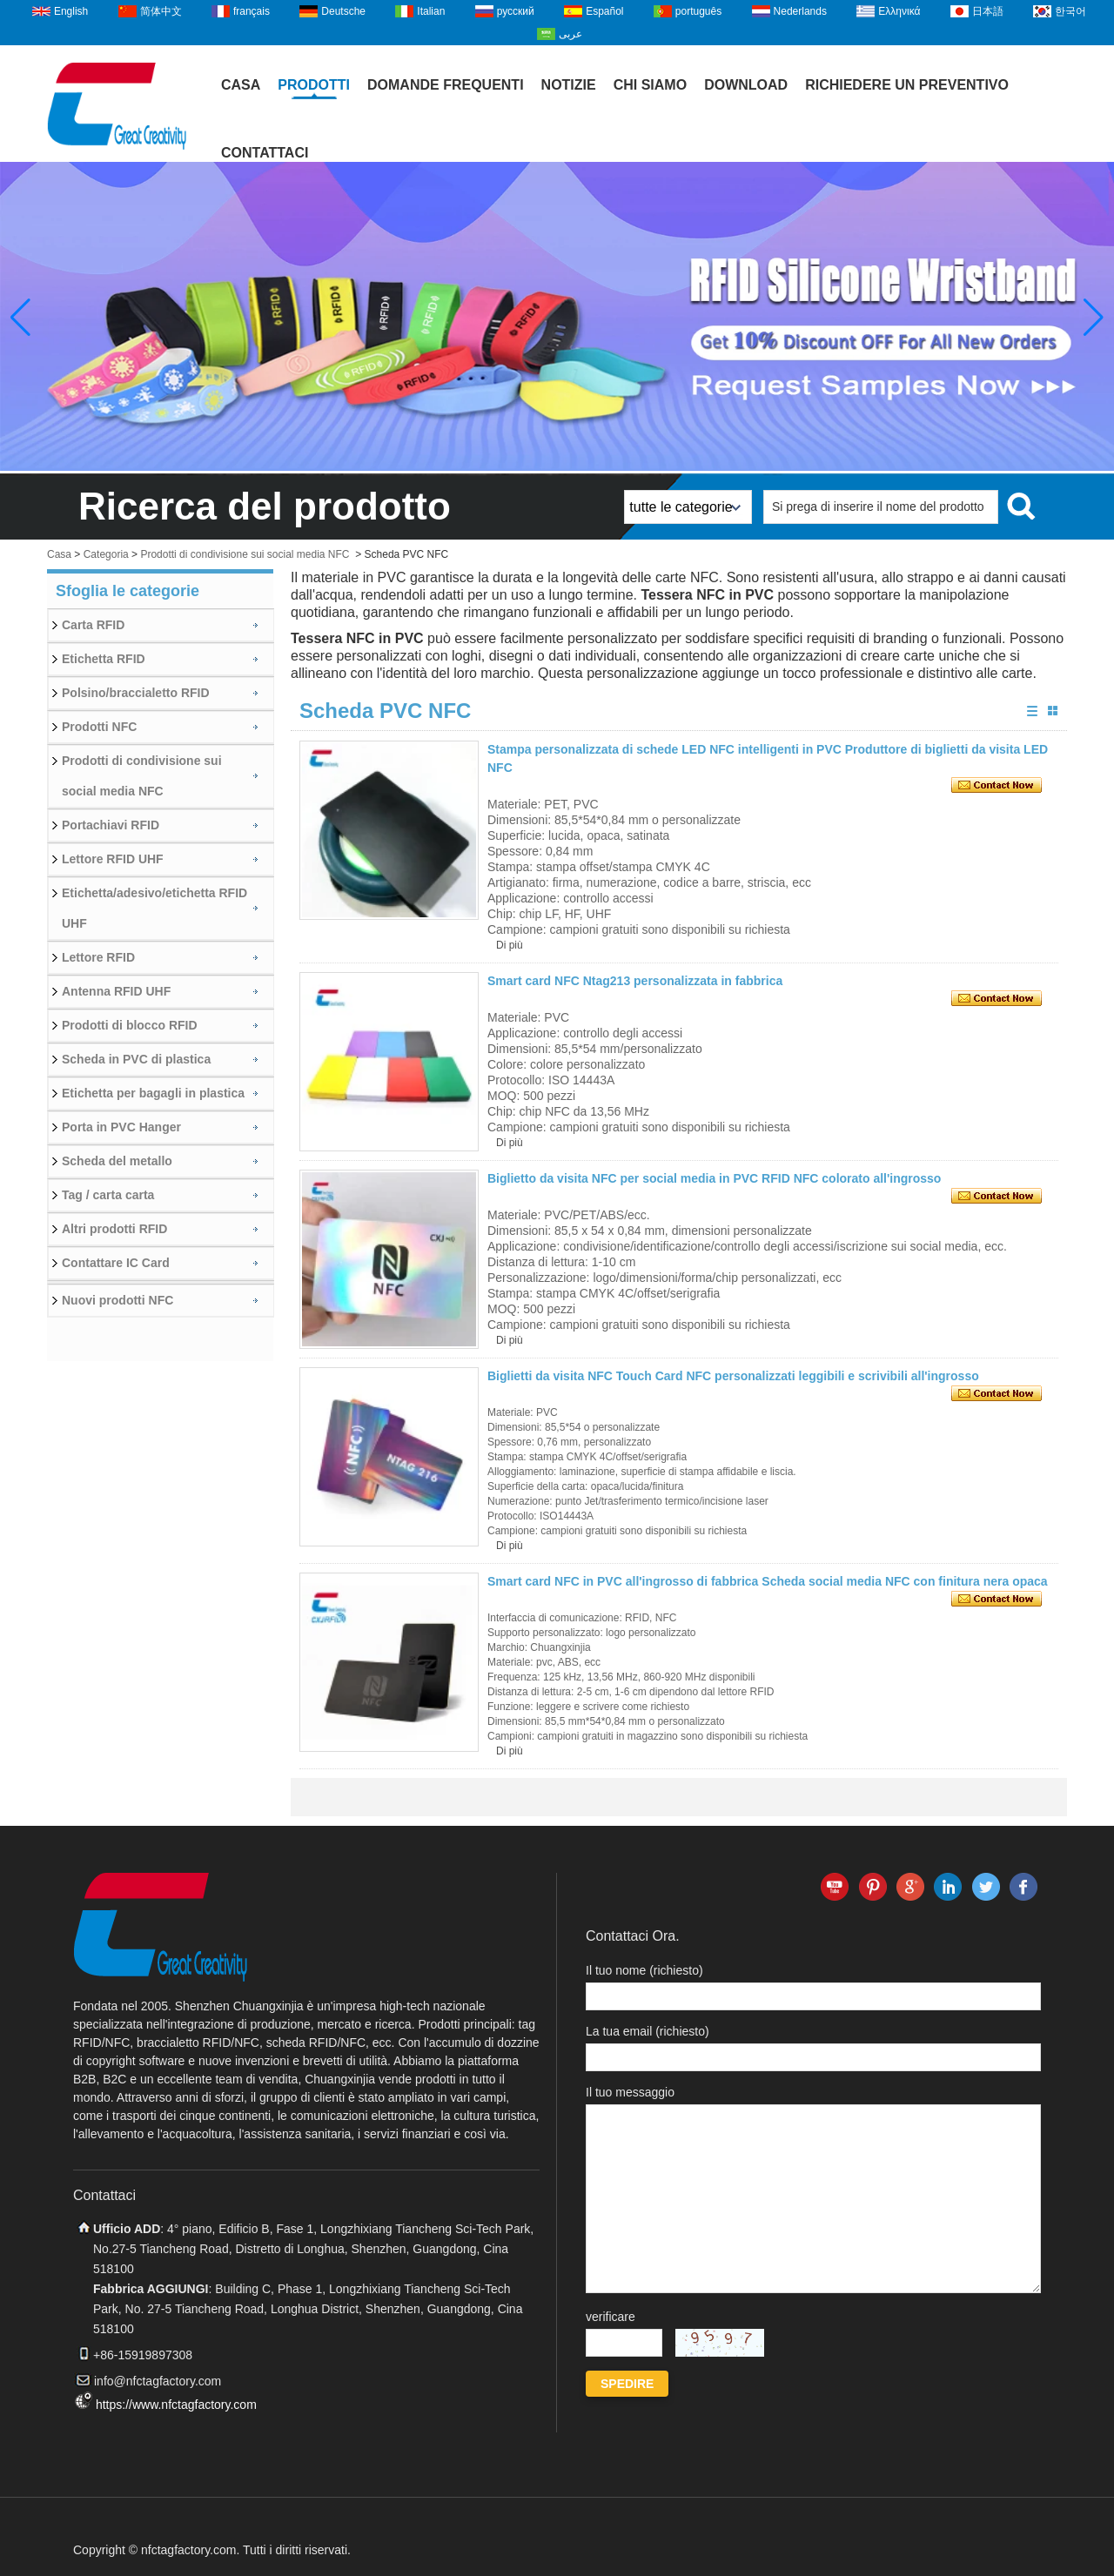 The width and height of the screenshot is (1114, 2576). Describe the element at coordinates (509, 945) in the screenshot. I see `Di più` at that location.